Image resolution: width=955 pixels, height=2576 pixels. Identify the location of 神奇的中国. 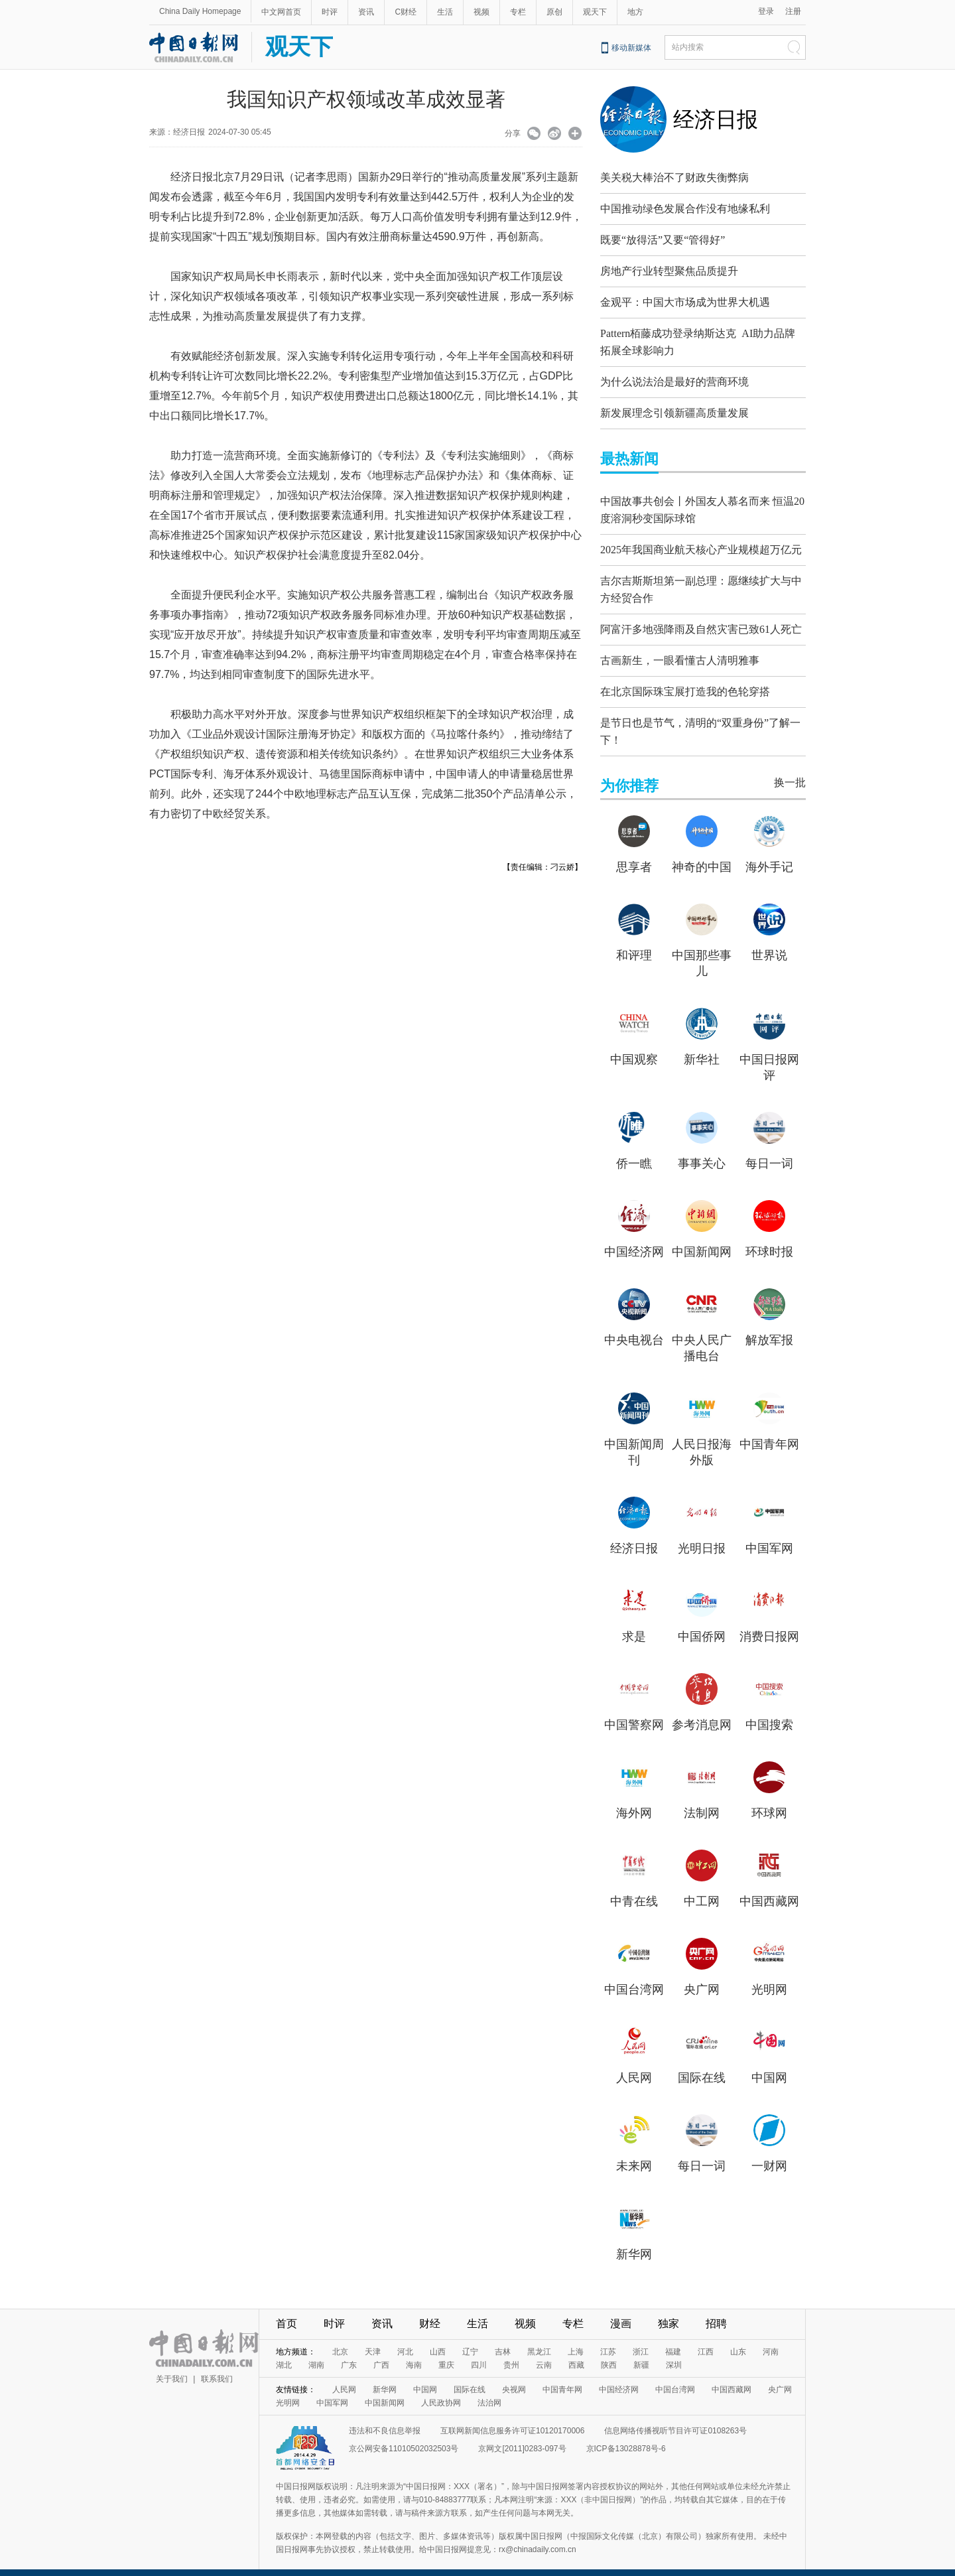
(702, 853).